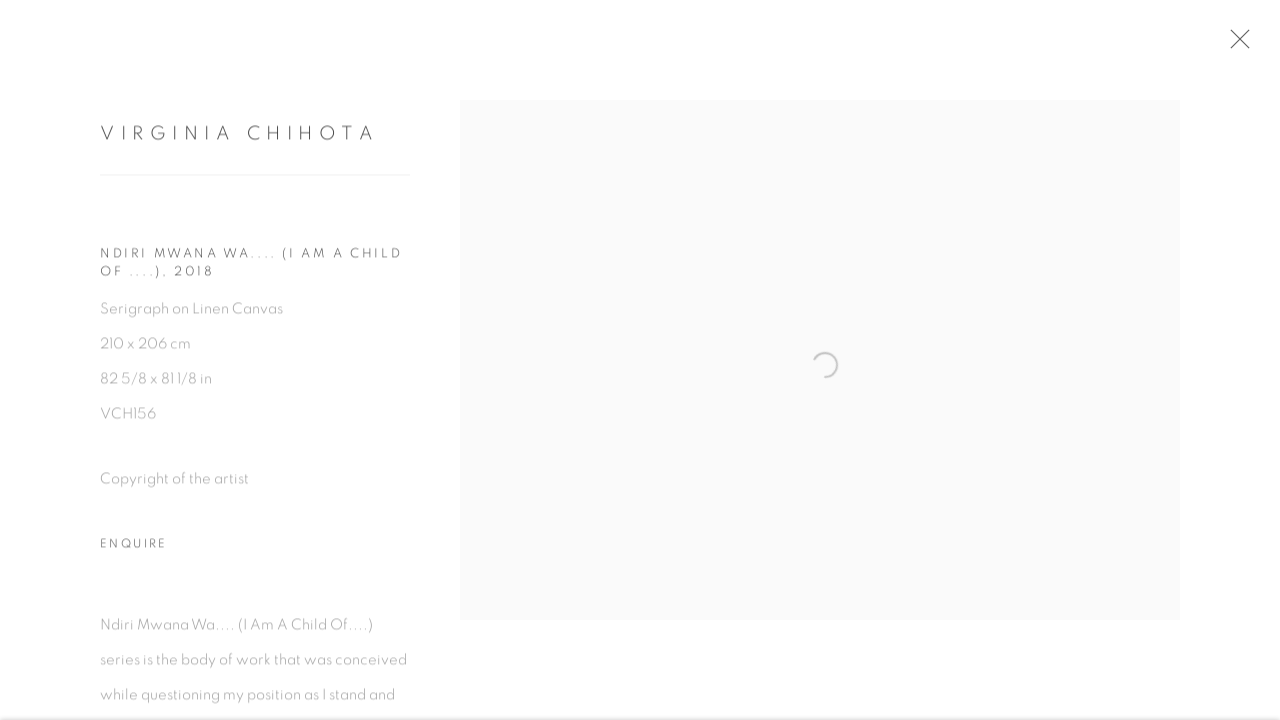 This screenshot has width=1280, height=720. What do you see at coordinates (134, 548) in the screenshot?
I see `Enquire [button]` at bounding box center [134, 548].